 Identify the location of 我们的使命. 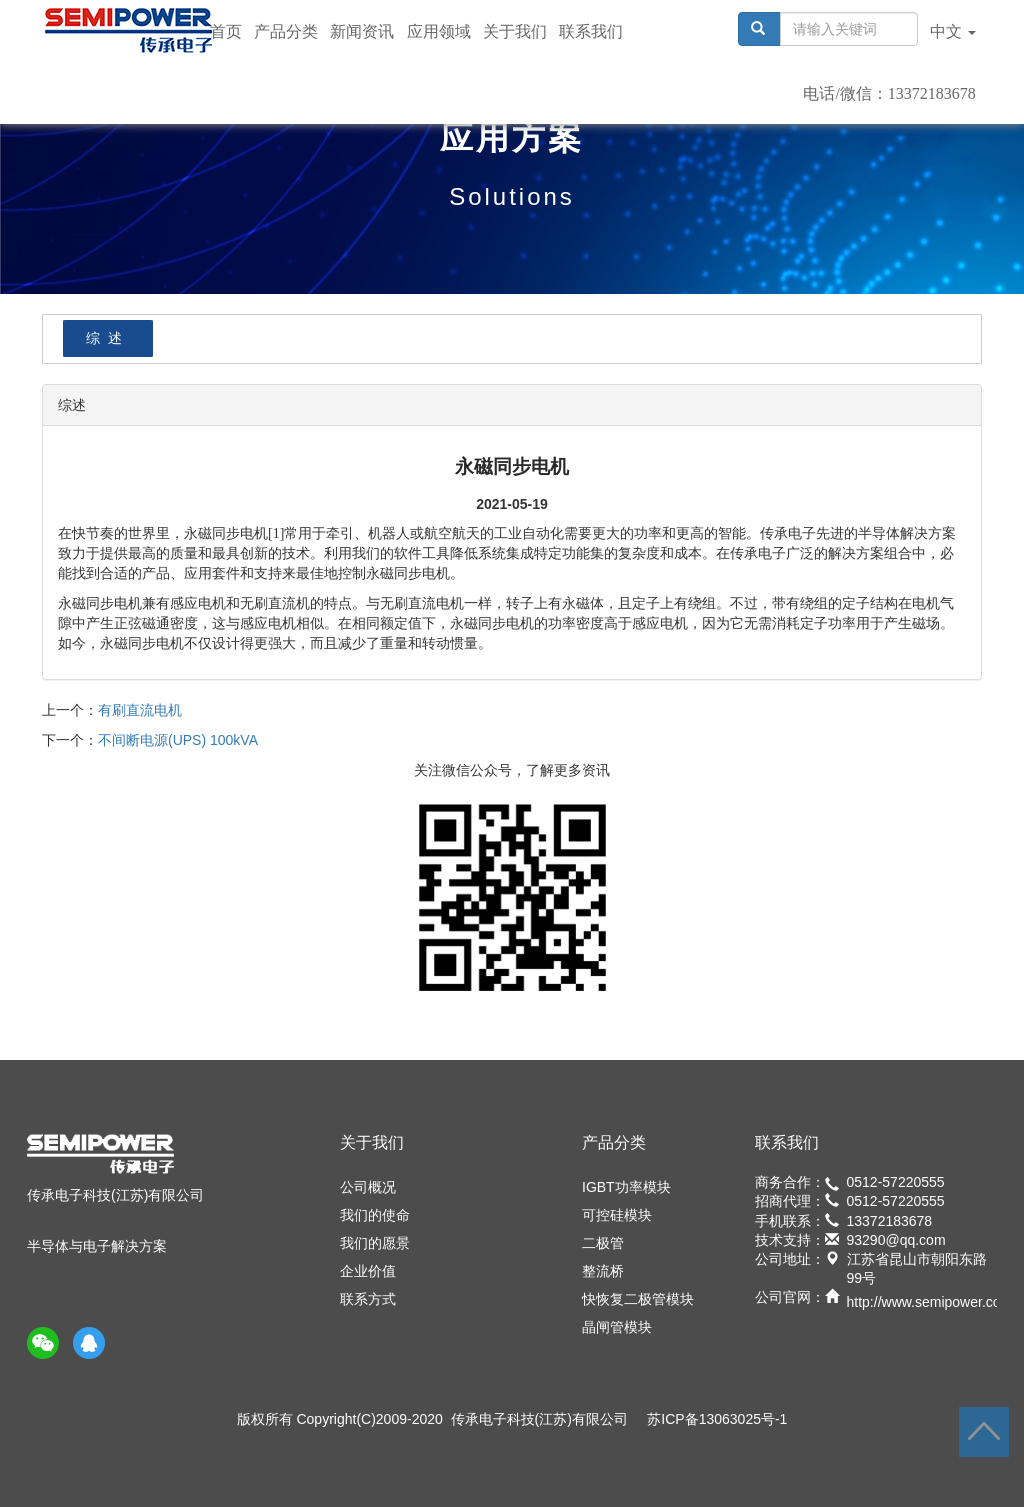
(375, 1215).